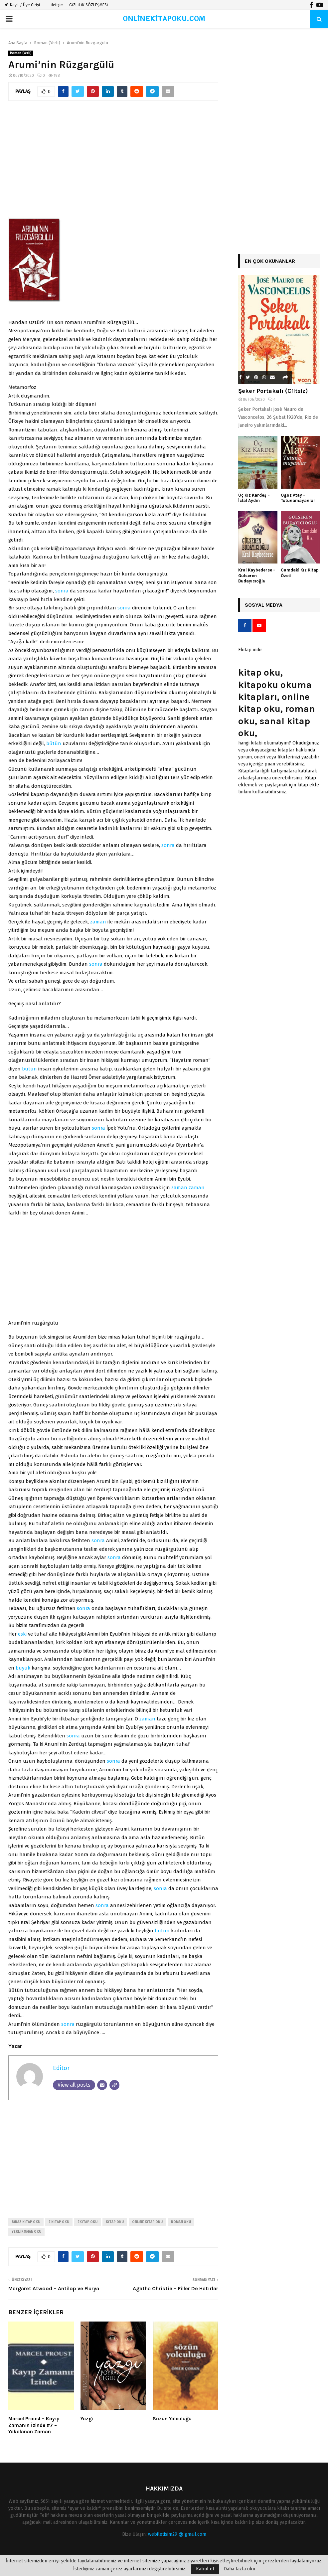 This screenshot has height=2576, width=328. I want to click on Üç Kız Kardeş – İclal Aydın, so click(254, 498).